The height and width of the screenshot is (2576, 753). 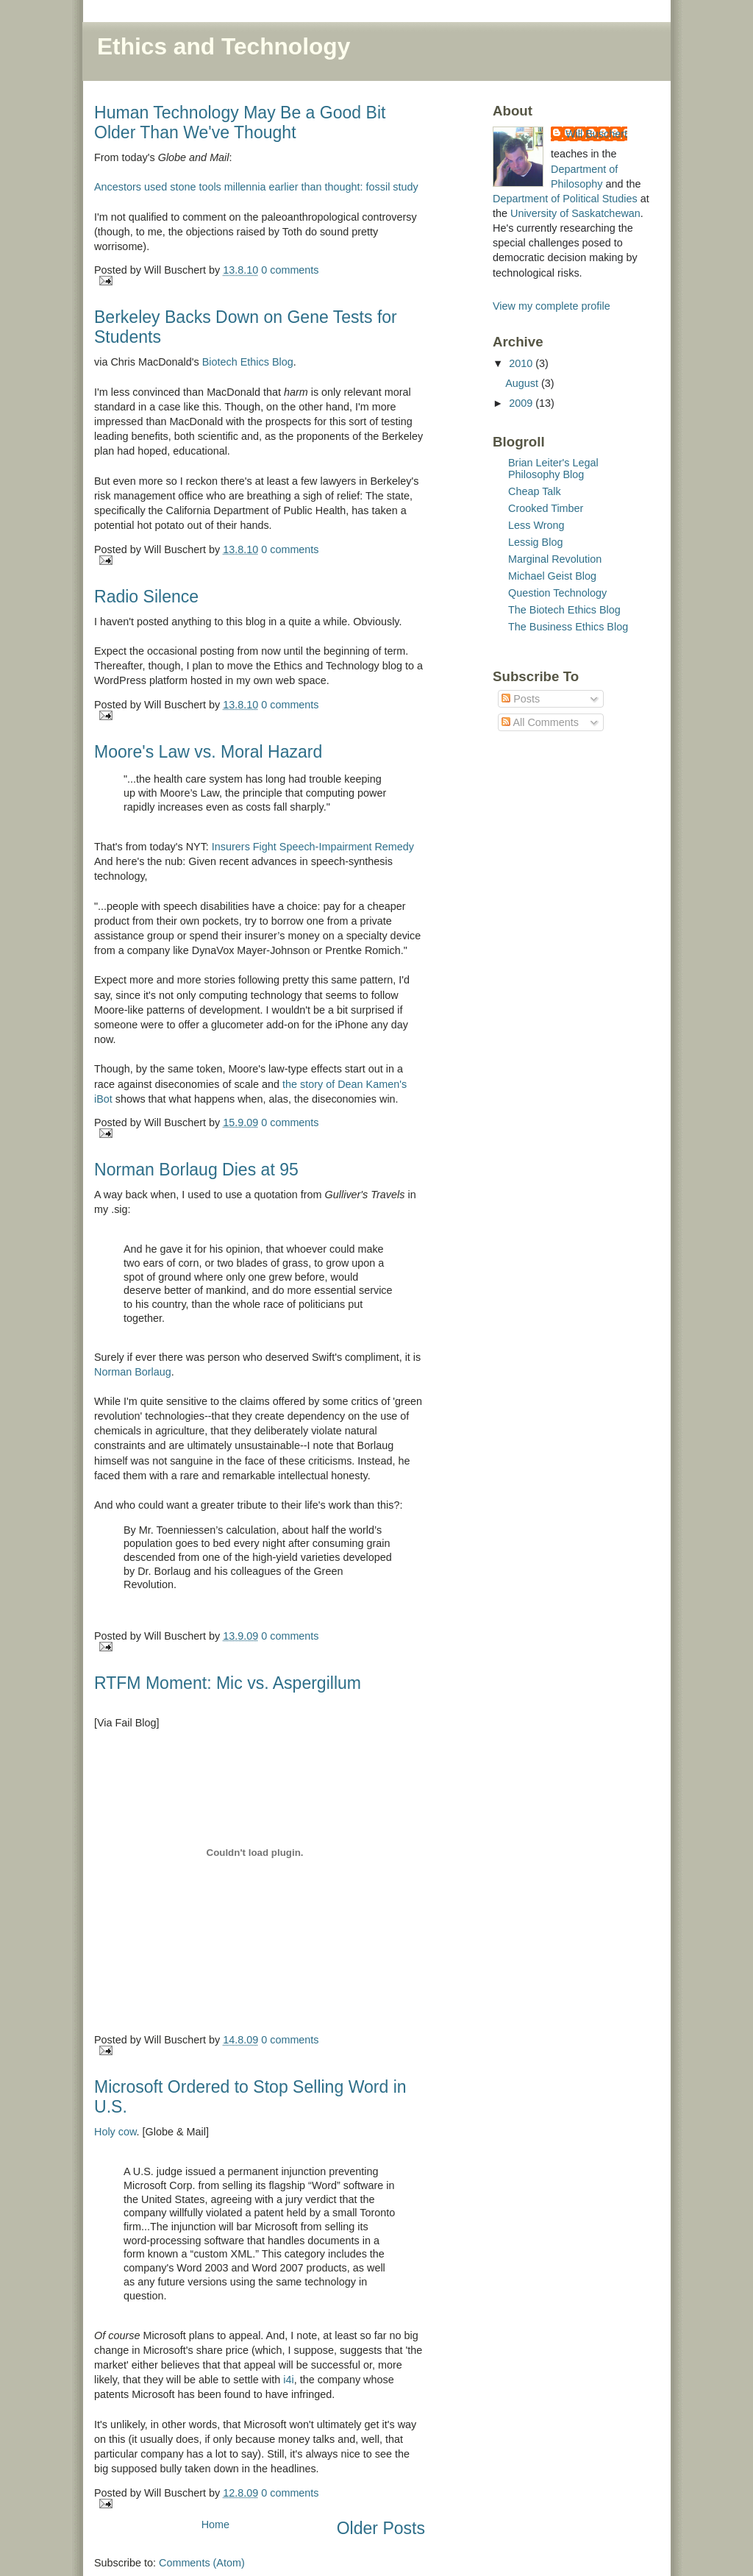 What do you see at coordinates (239, 122) in the screenshot?
I see `Human Technology May Be a Good Bit Older Than We've Thought` at bounding box center [239, 122].